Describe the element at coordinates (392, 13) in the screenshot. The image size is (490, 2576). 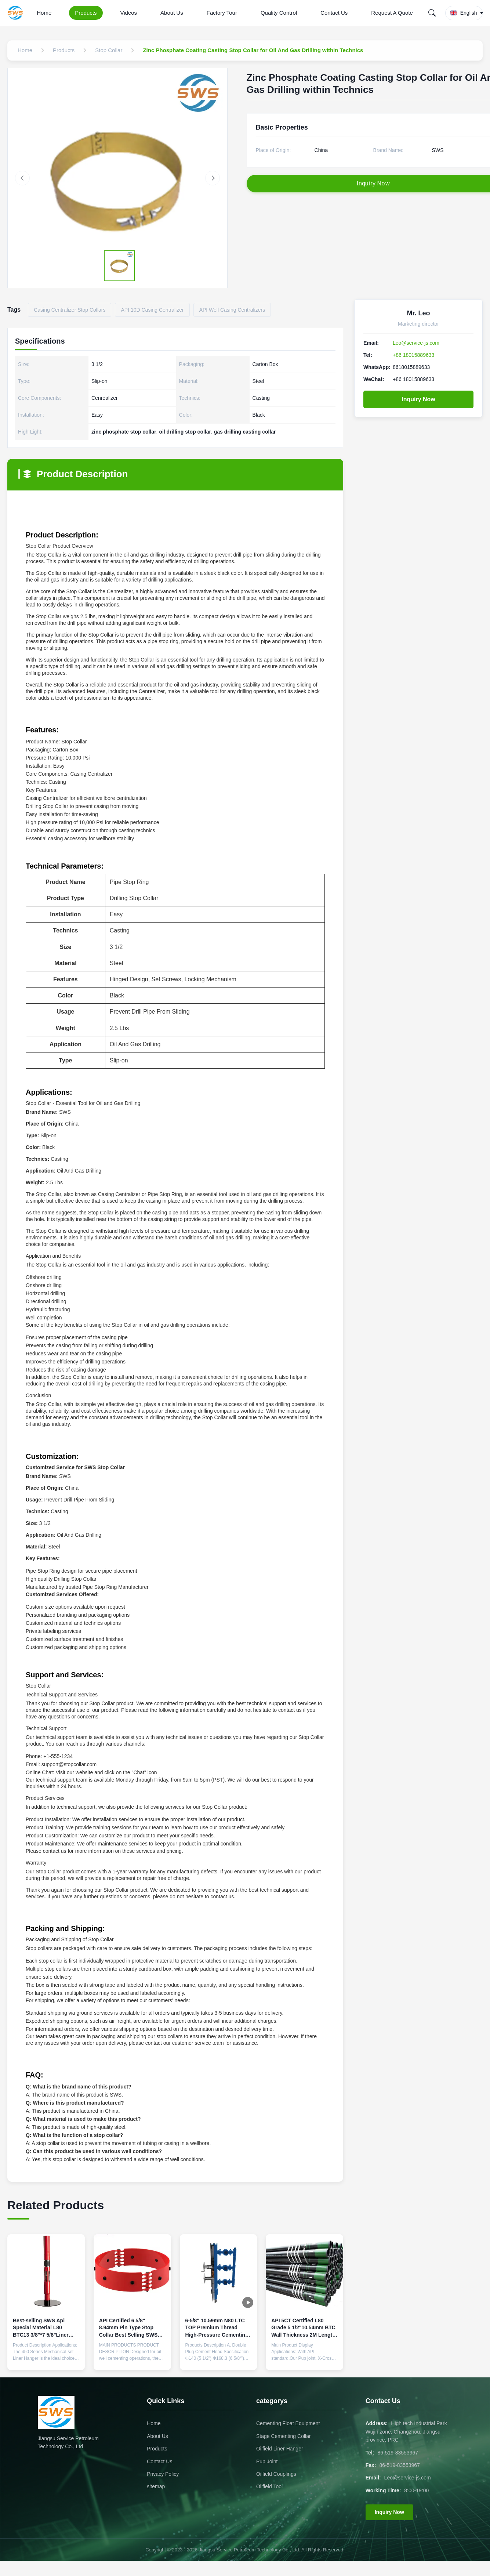
I see `Request A Quote` at that location.